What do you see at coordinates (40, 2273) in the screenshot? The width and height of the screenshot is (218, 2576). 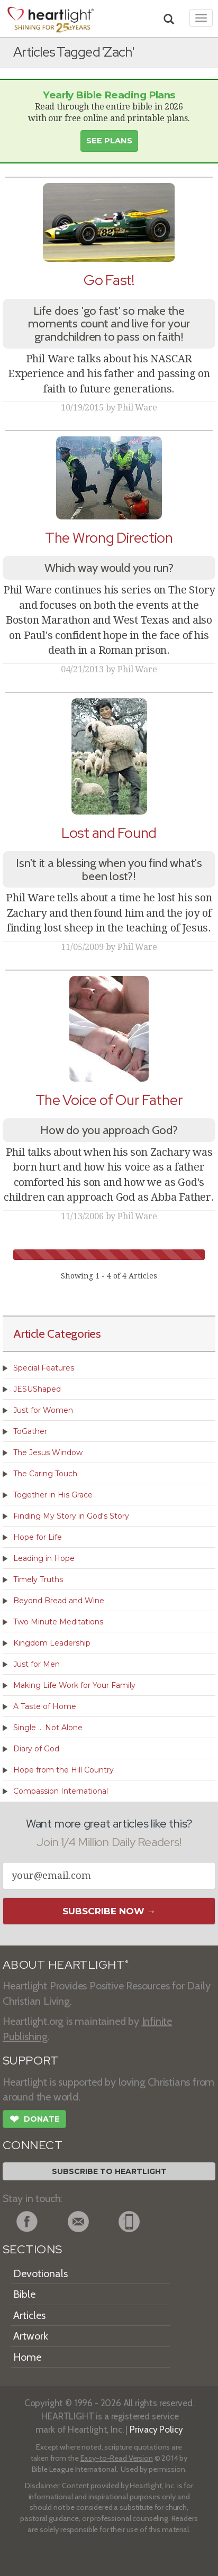 I see `Devotionals` at bounding box center [40, 2273].